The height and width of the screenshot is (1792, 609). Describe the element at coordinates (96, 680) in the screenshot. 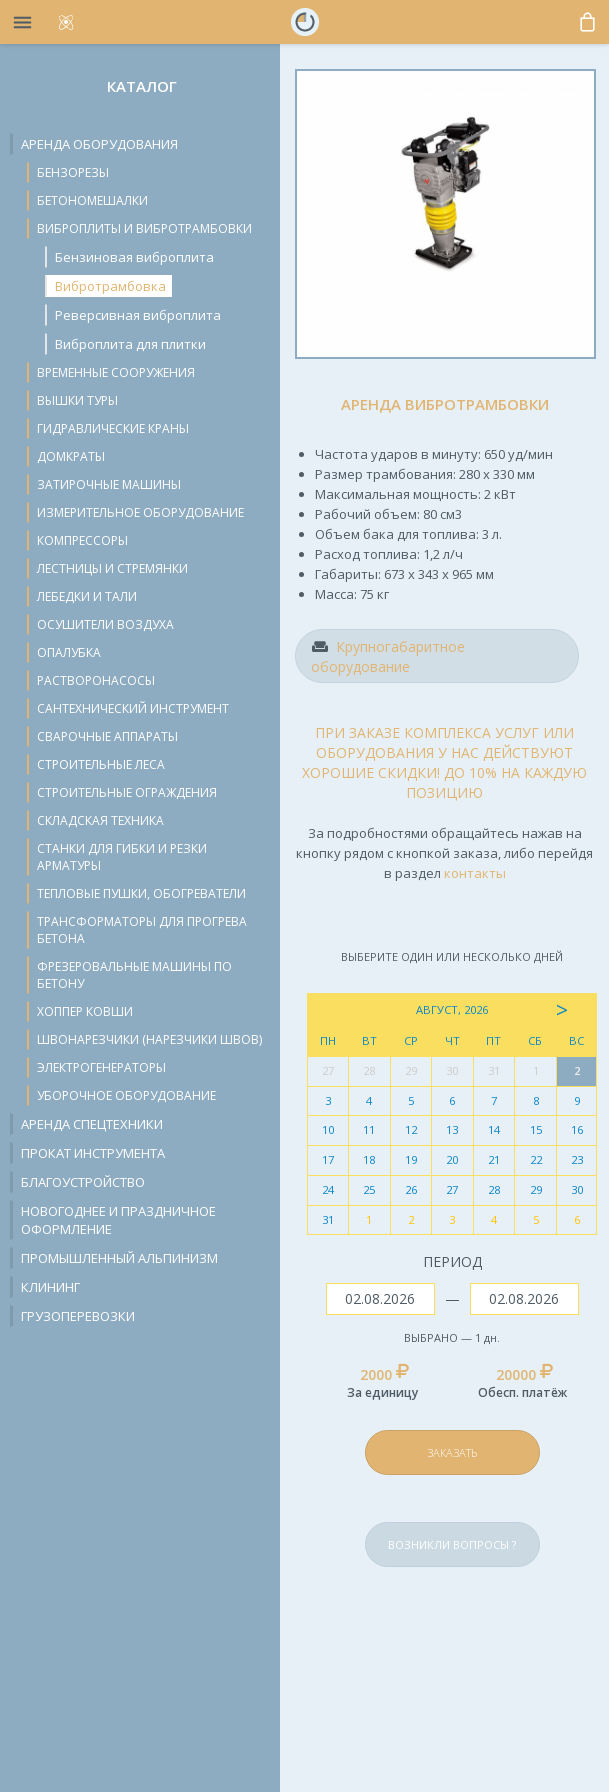

I see `Растворонасосы` at that location.